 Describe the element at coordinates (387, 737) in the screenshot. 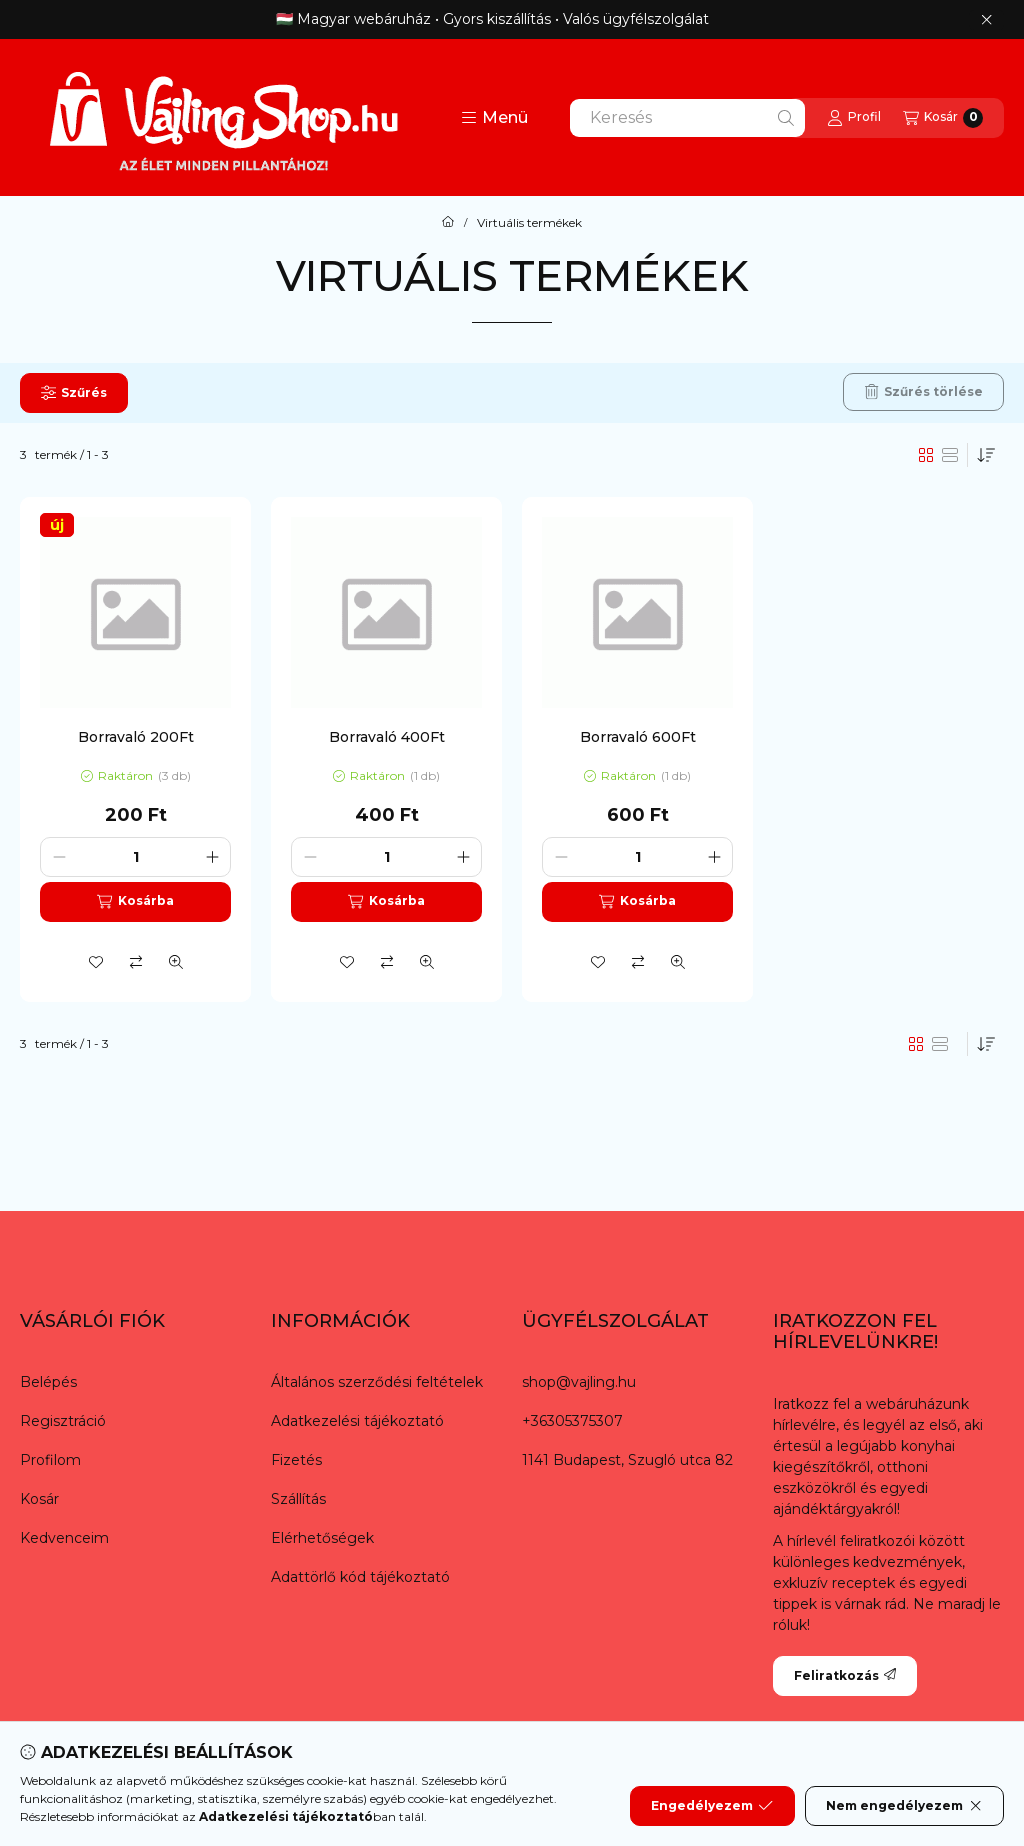

I see `Borravaló 400Ft` at that location.